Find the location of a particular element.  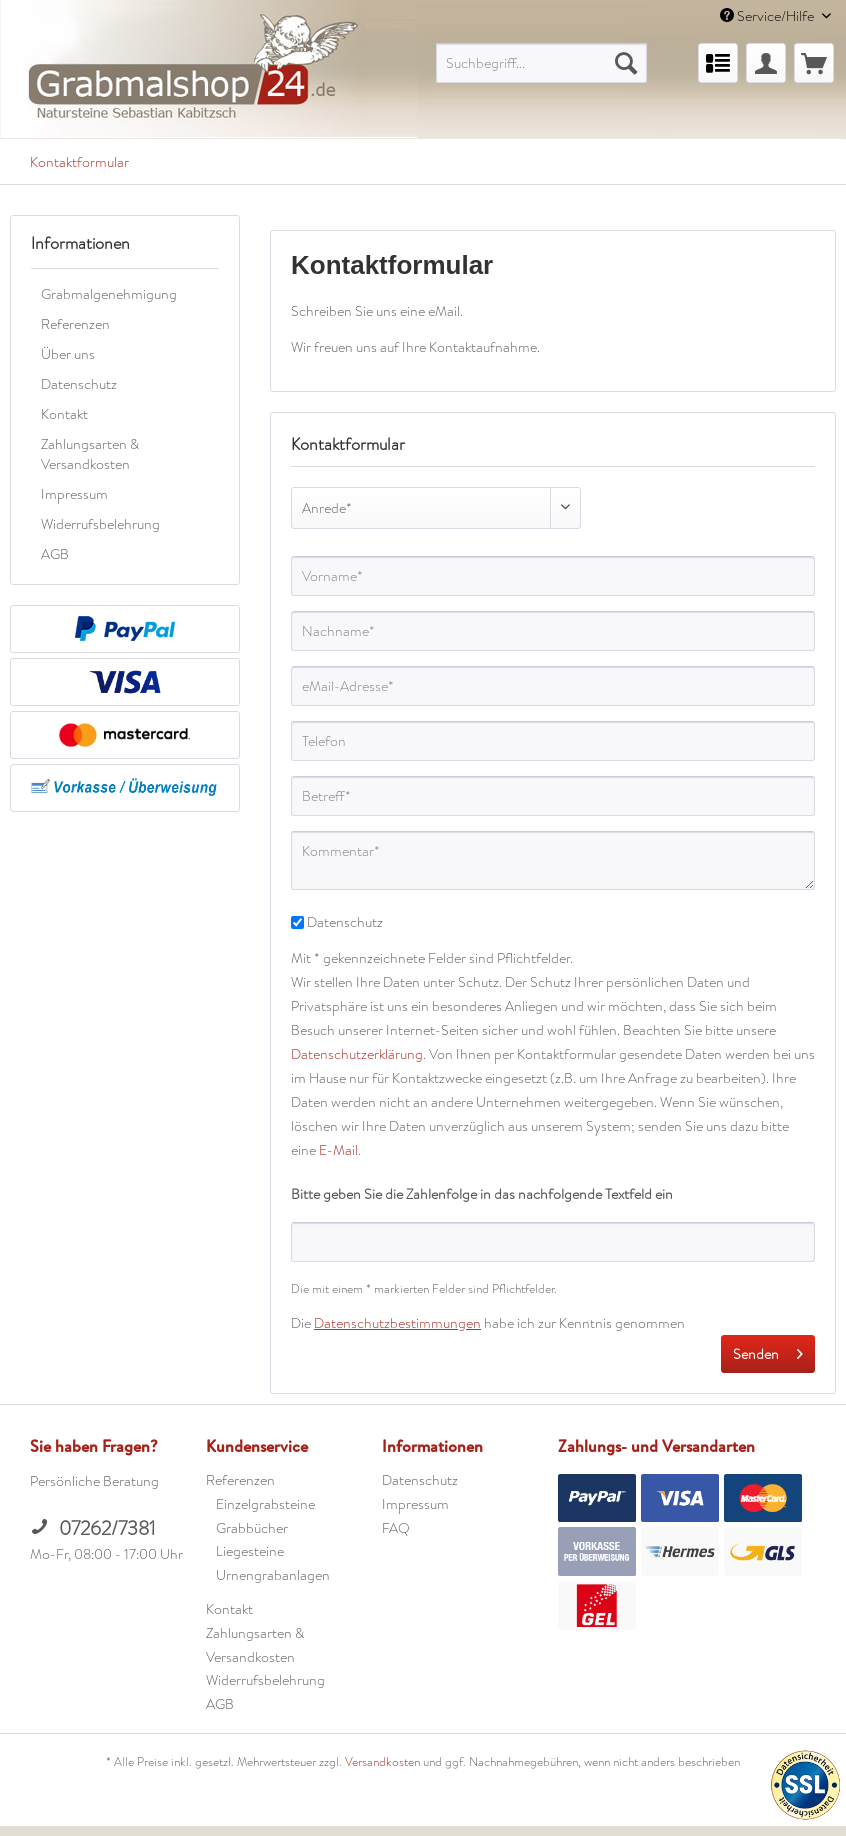

E-Mail is located at coordinates (338, 1150).